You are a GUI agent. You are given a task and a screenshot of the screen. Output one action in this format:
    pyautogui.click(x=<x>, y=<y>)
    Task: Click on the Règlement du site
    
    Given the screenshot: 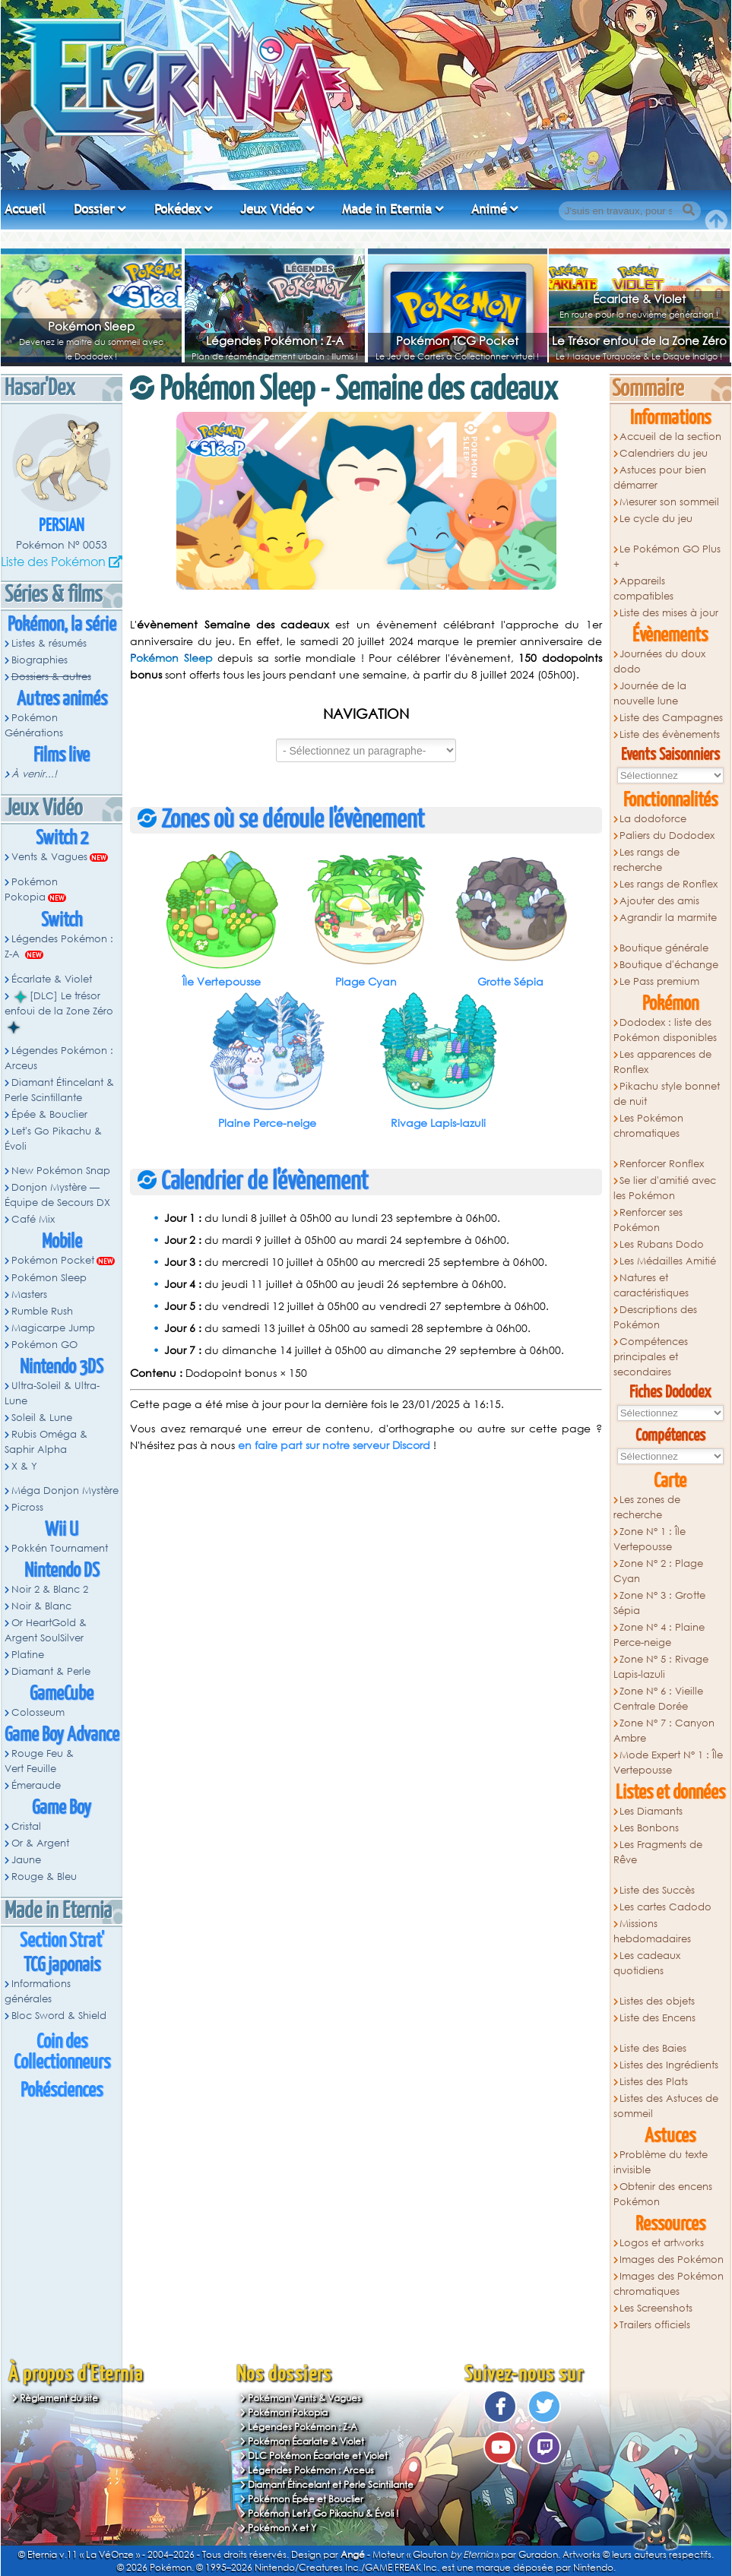 What is the action you would take?
    pyautogui.click(x=59, y=2397)
    